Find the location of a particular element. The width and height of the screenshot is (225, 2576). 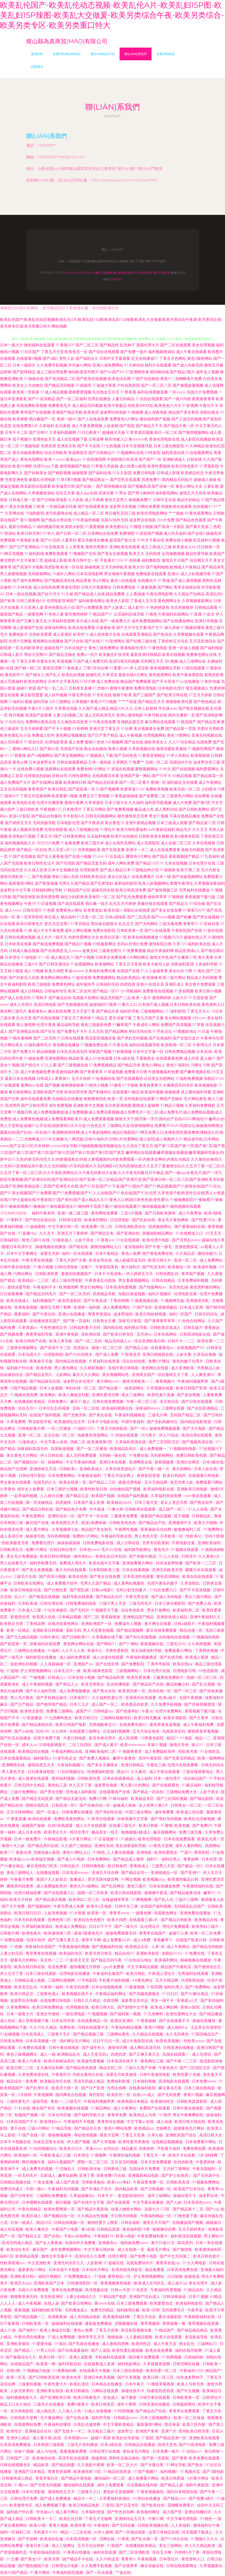

亚洲日本视频 is located at coordinates (206, 621).